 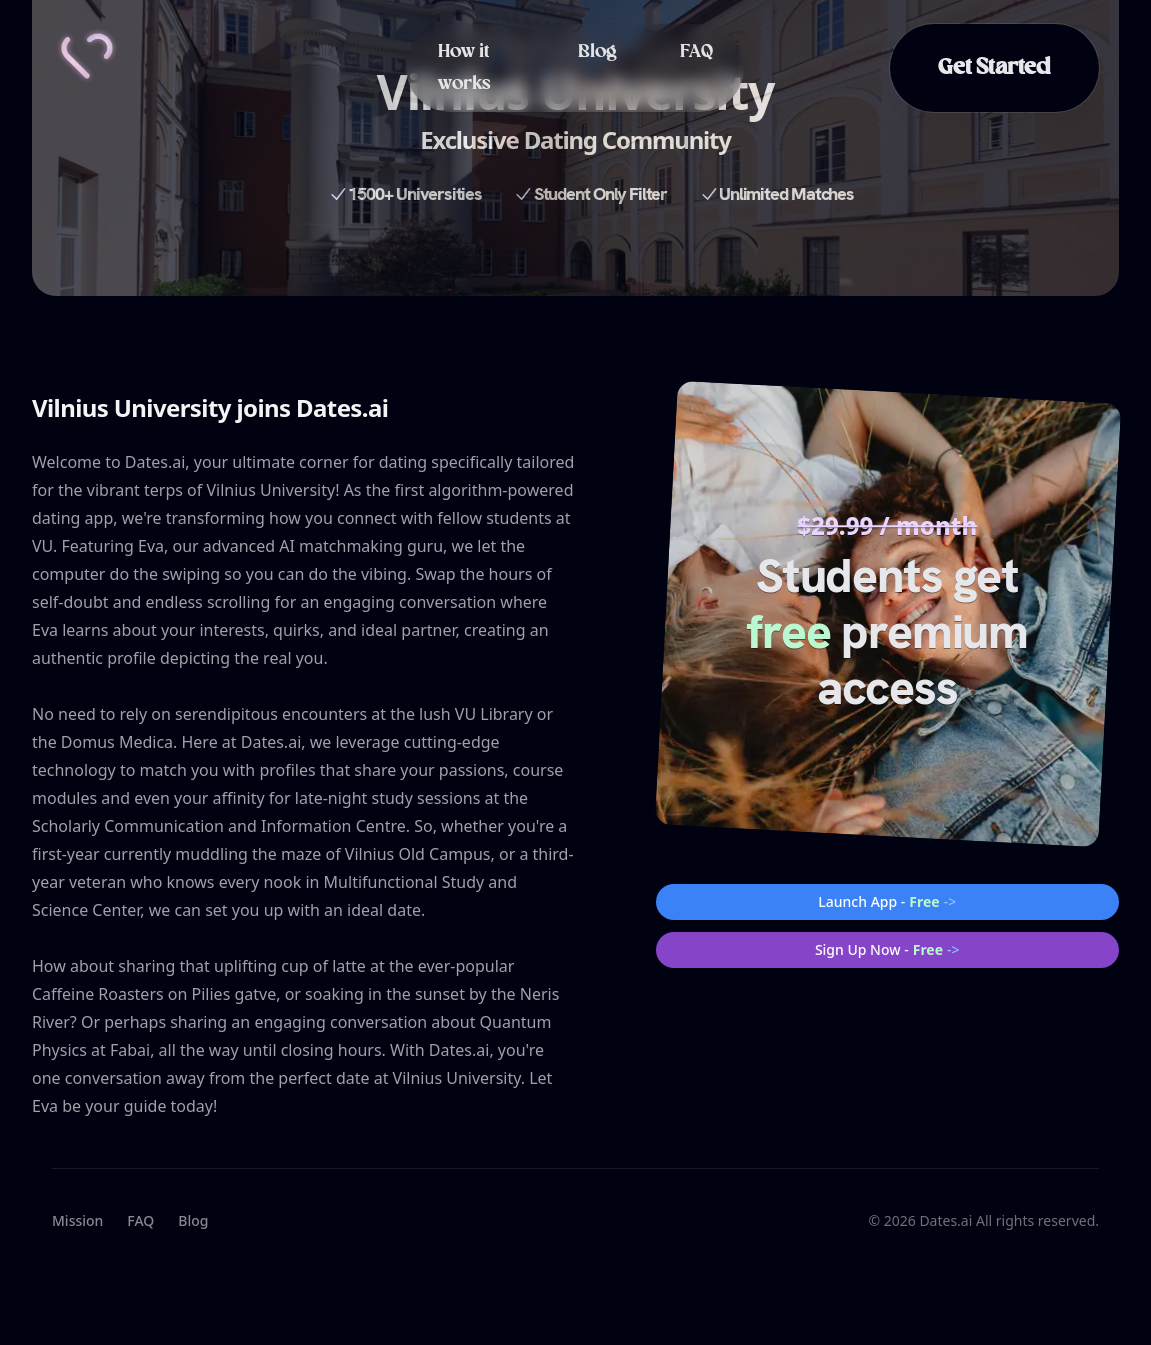 What do you see at coordinates (887, 902) in the screenshot?
I see `Launch App -` at bounding box center [887, 902].